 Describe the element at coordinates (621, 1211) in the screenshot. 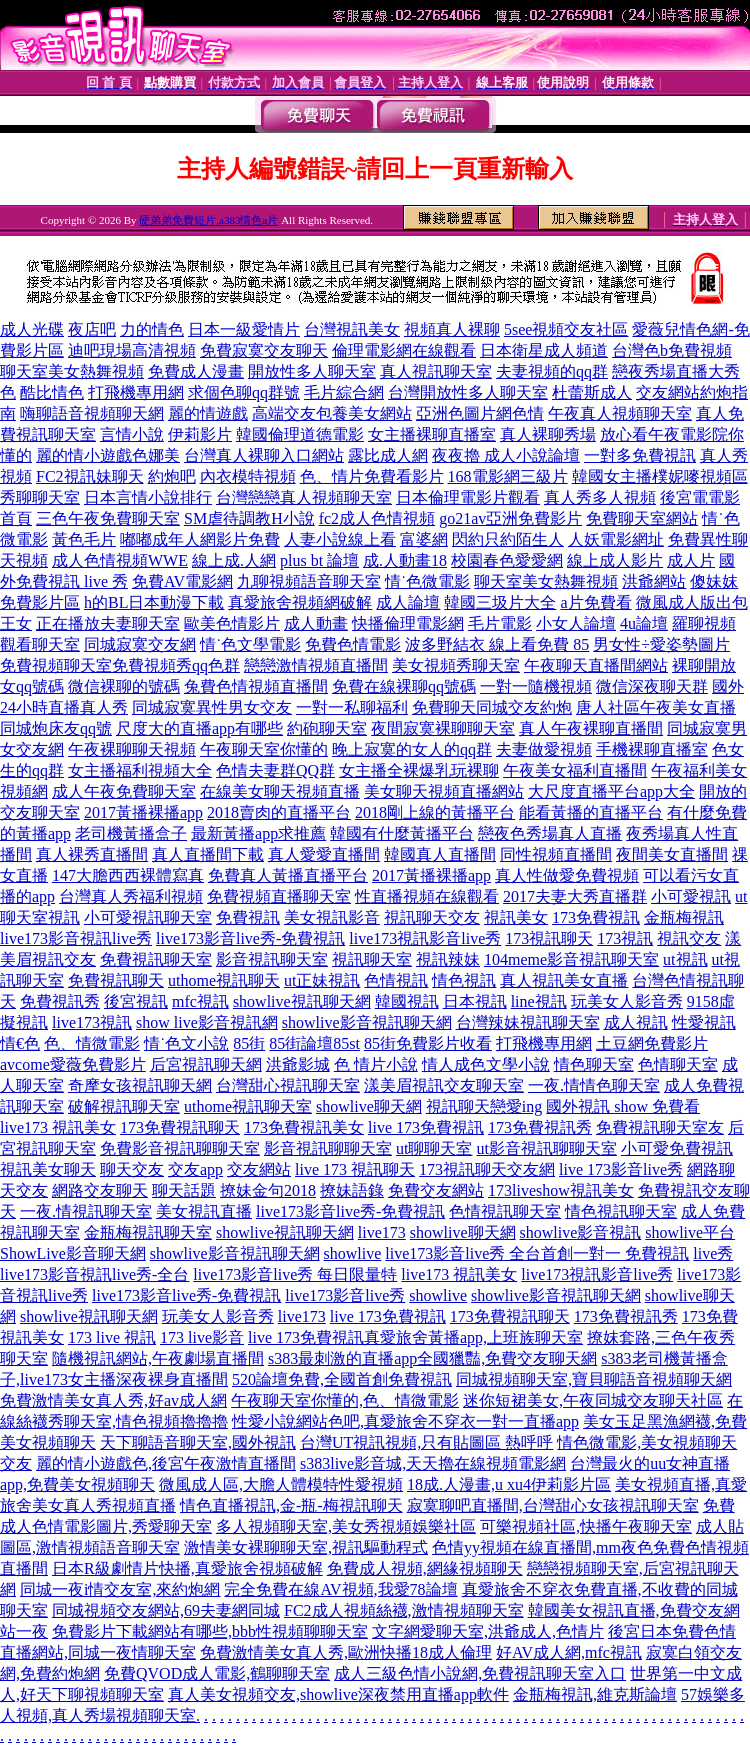

I see `情色視訊聊天室` at that location.